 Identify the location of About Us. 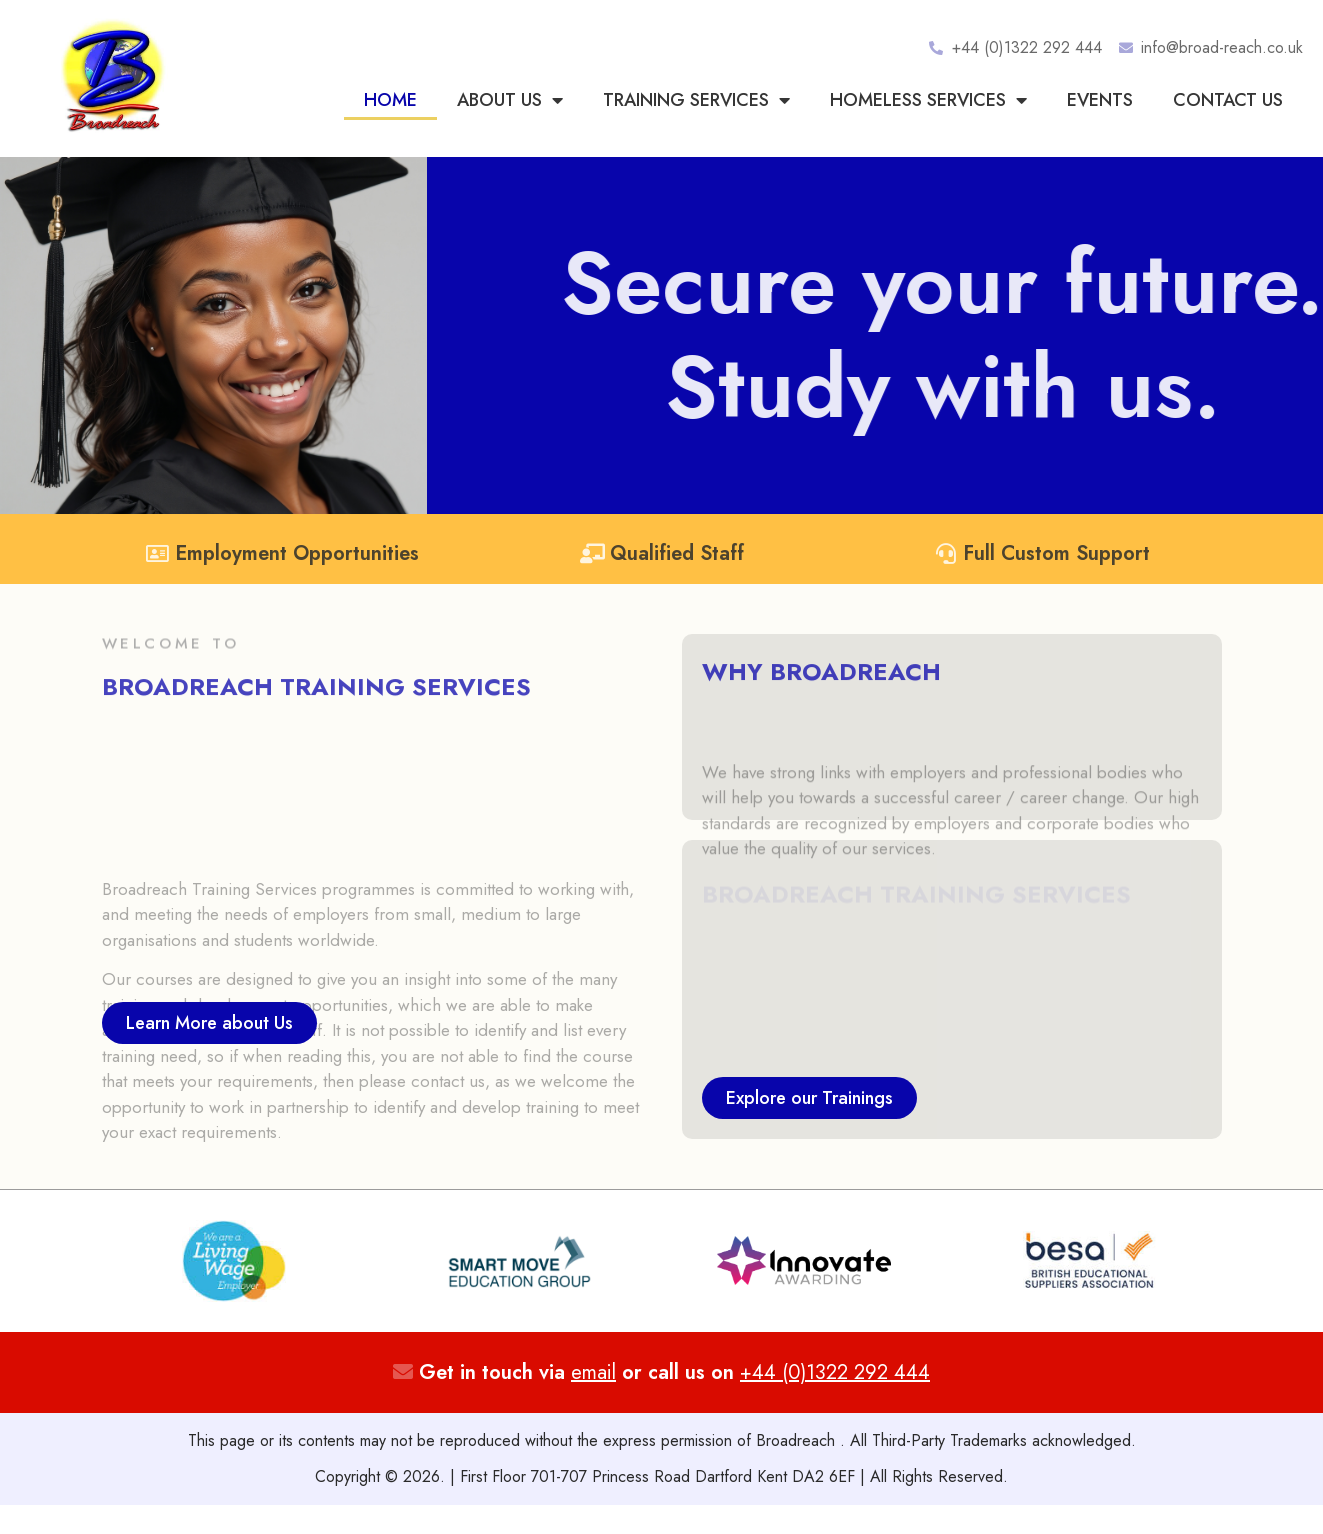
(510, 100).